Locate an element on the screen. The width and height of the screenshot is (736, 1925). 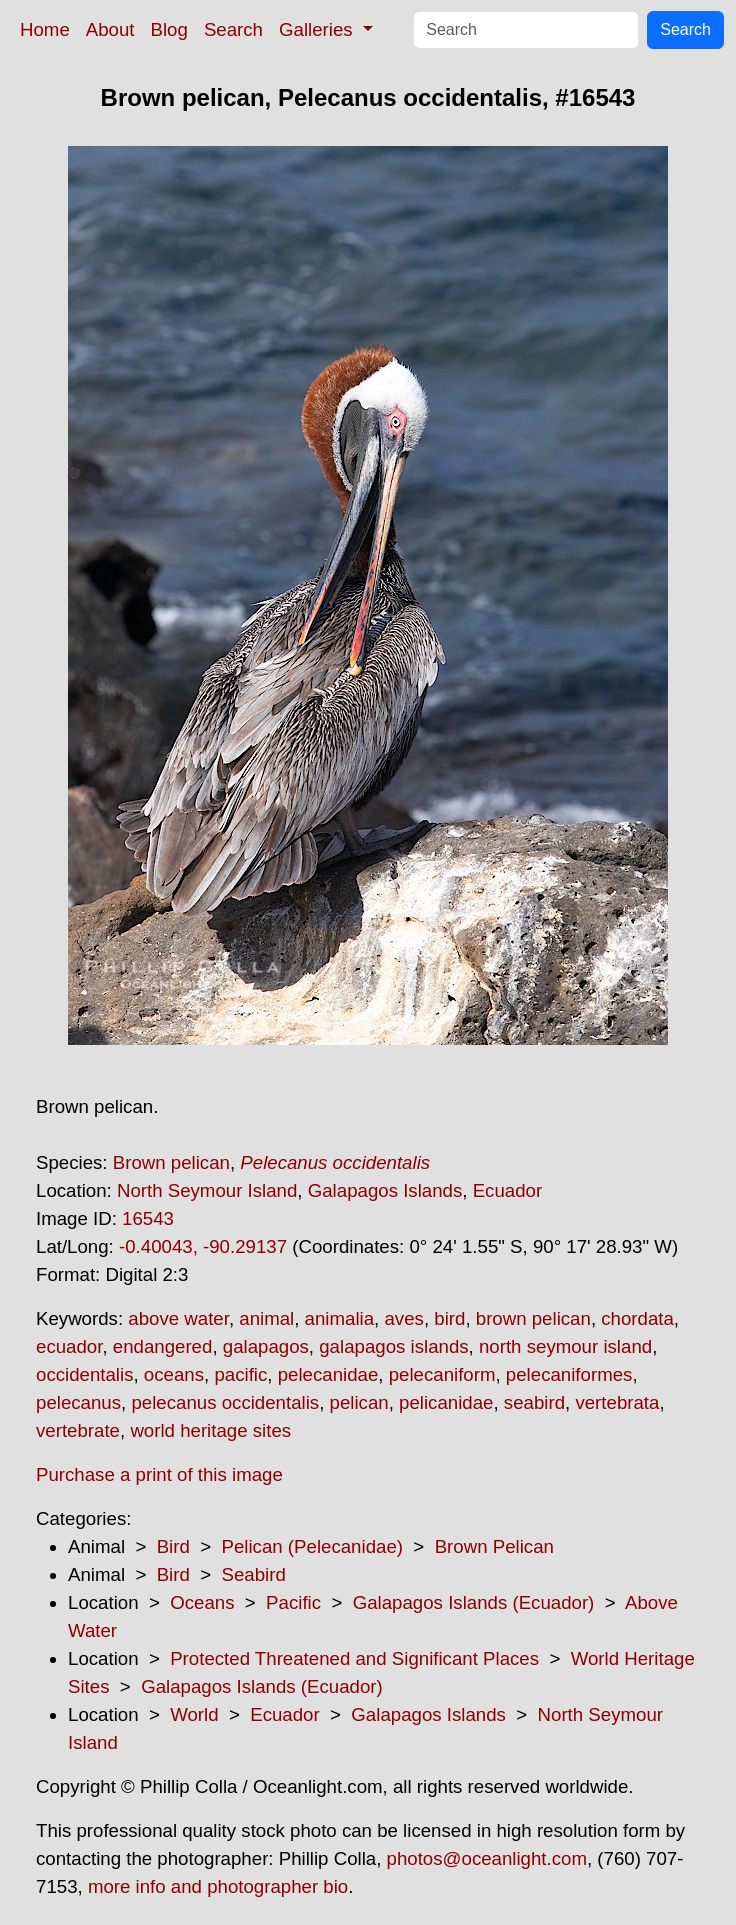
Galapagos Islands is located at coordinates (385, 1190).